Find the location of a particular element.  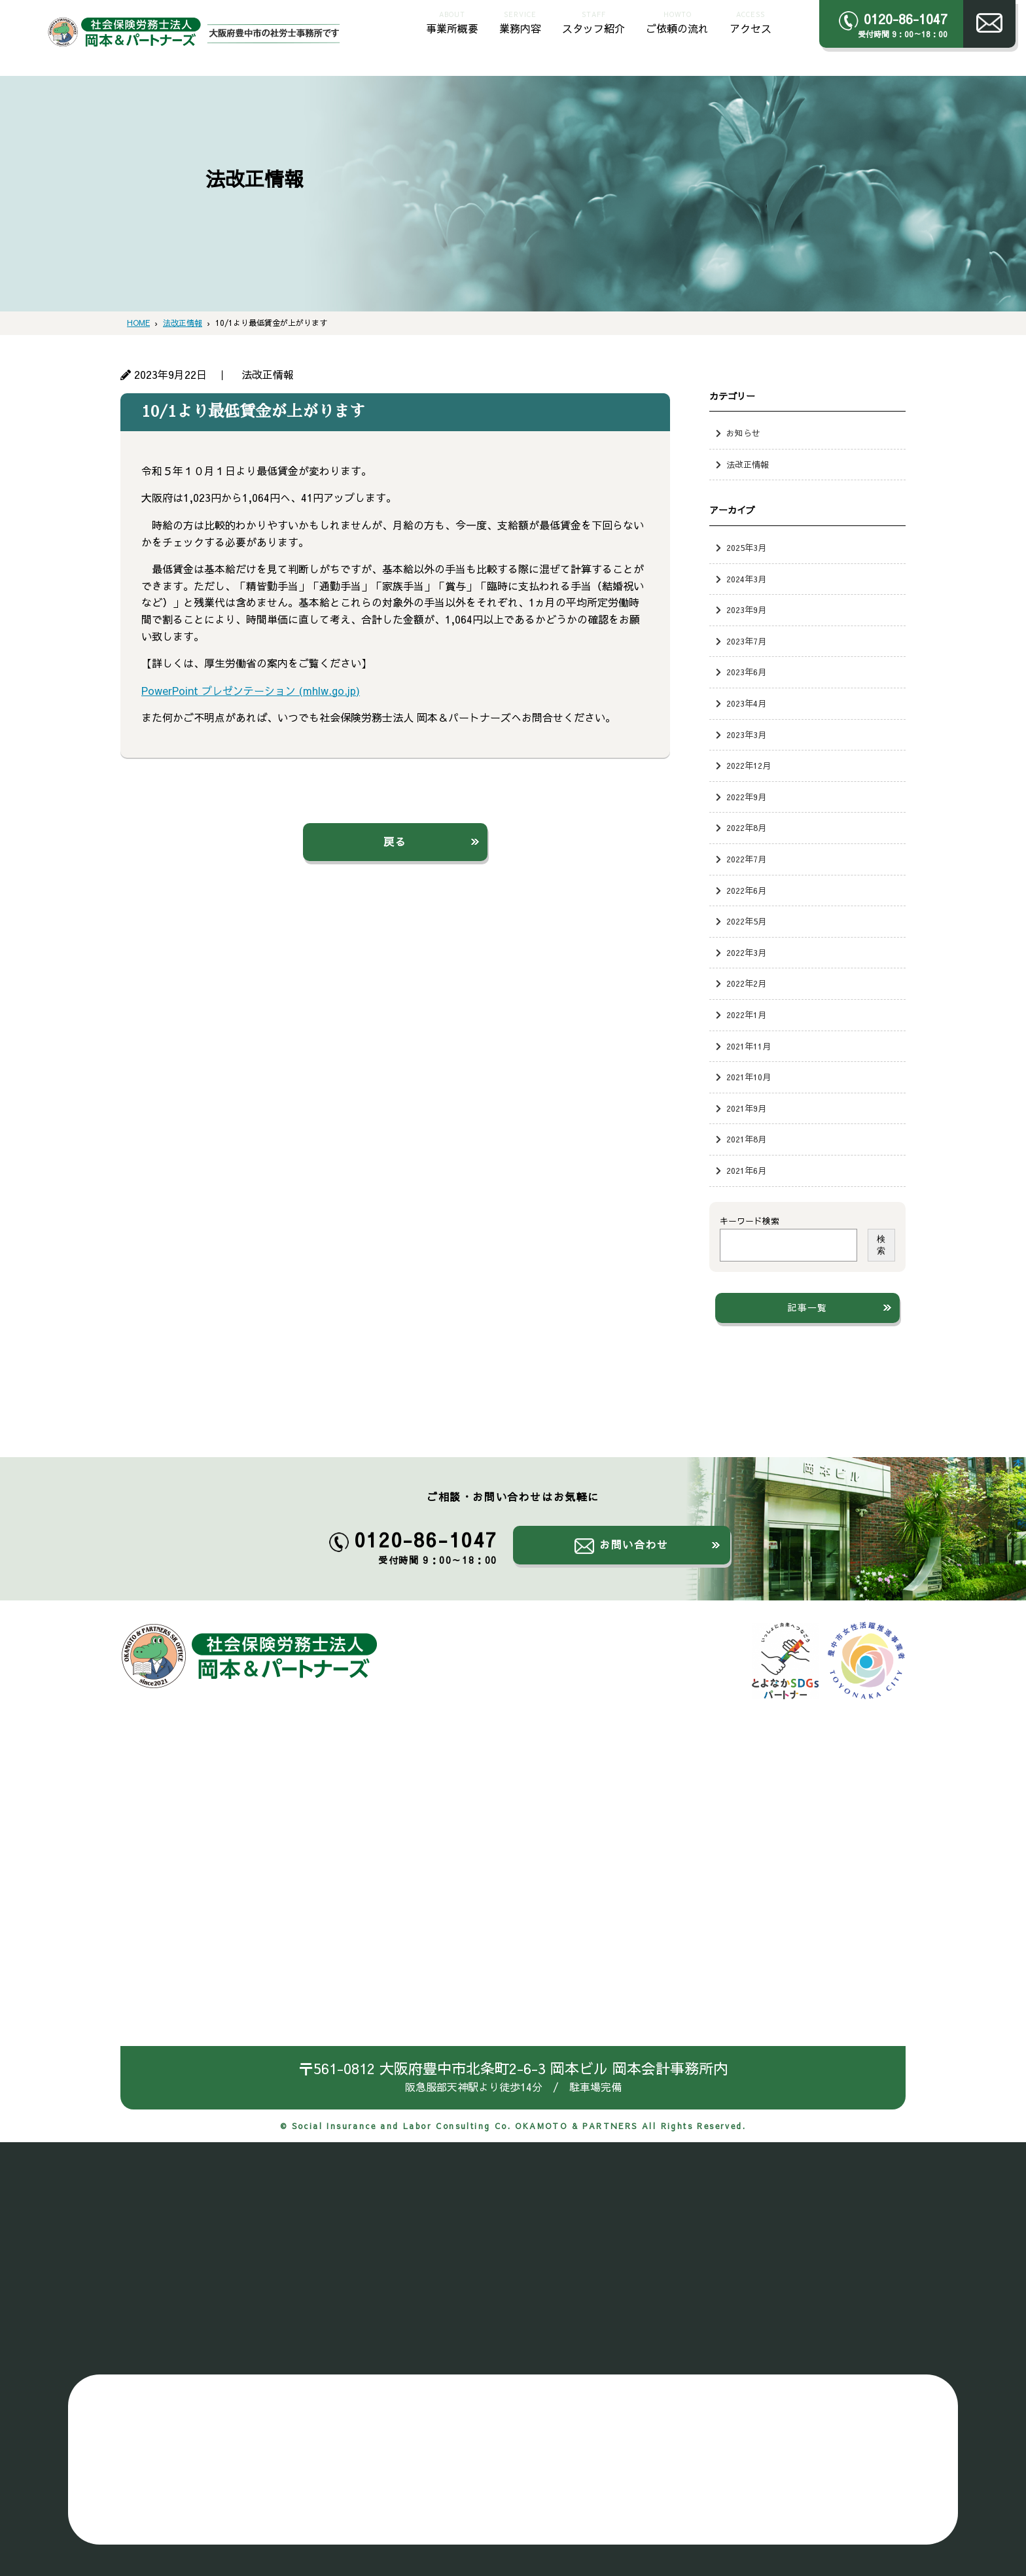

業務内容 is located at coordinates (520, 21).